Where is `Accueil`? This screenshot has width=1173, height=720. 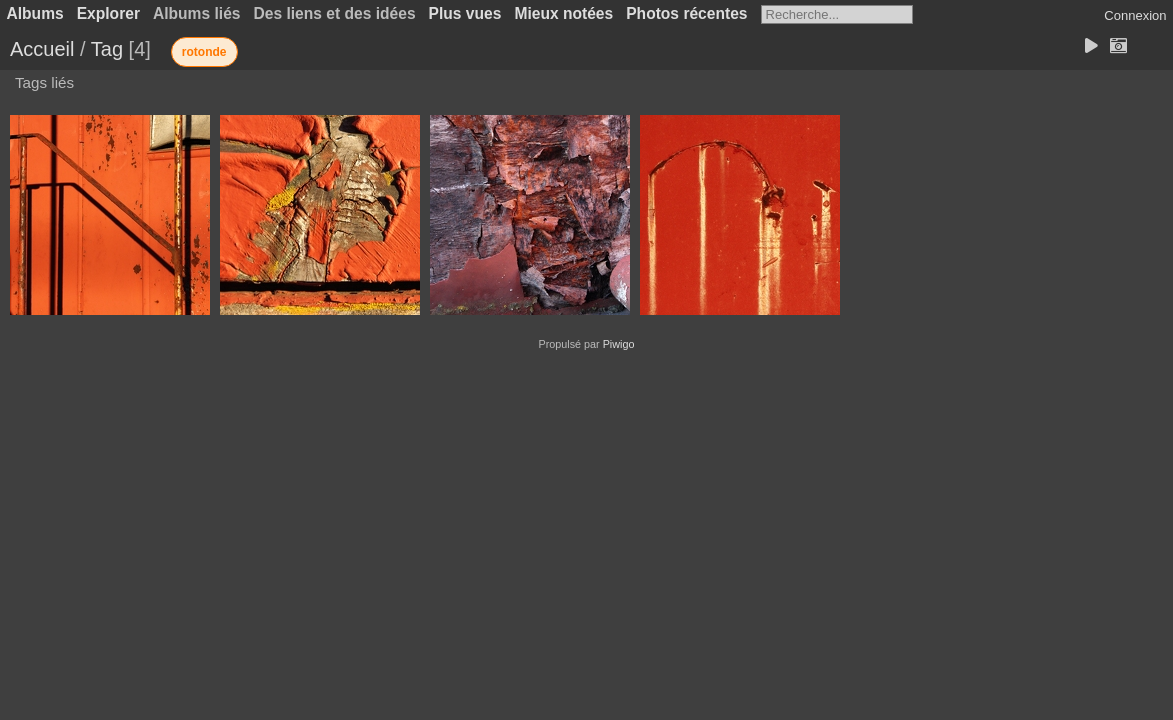 Accueil is located at coordinates (42, 49).